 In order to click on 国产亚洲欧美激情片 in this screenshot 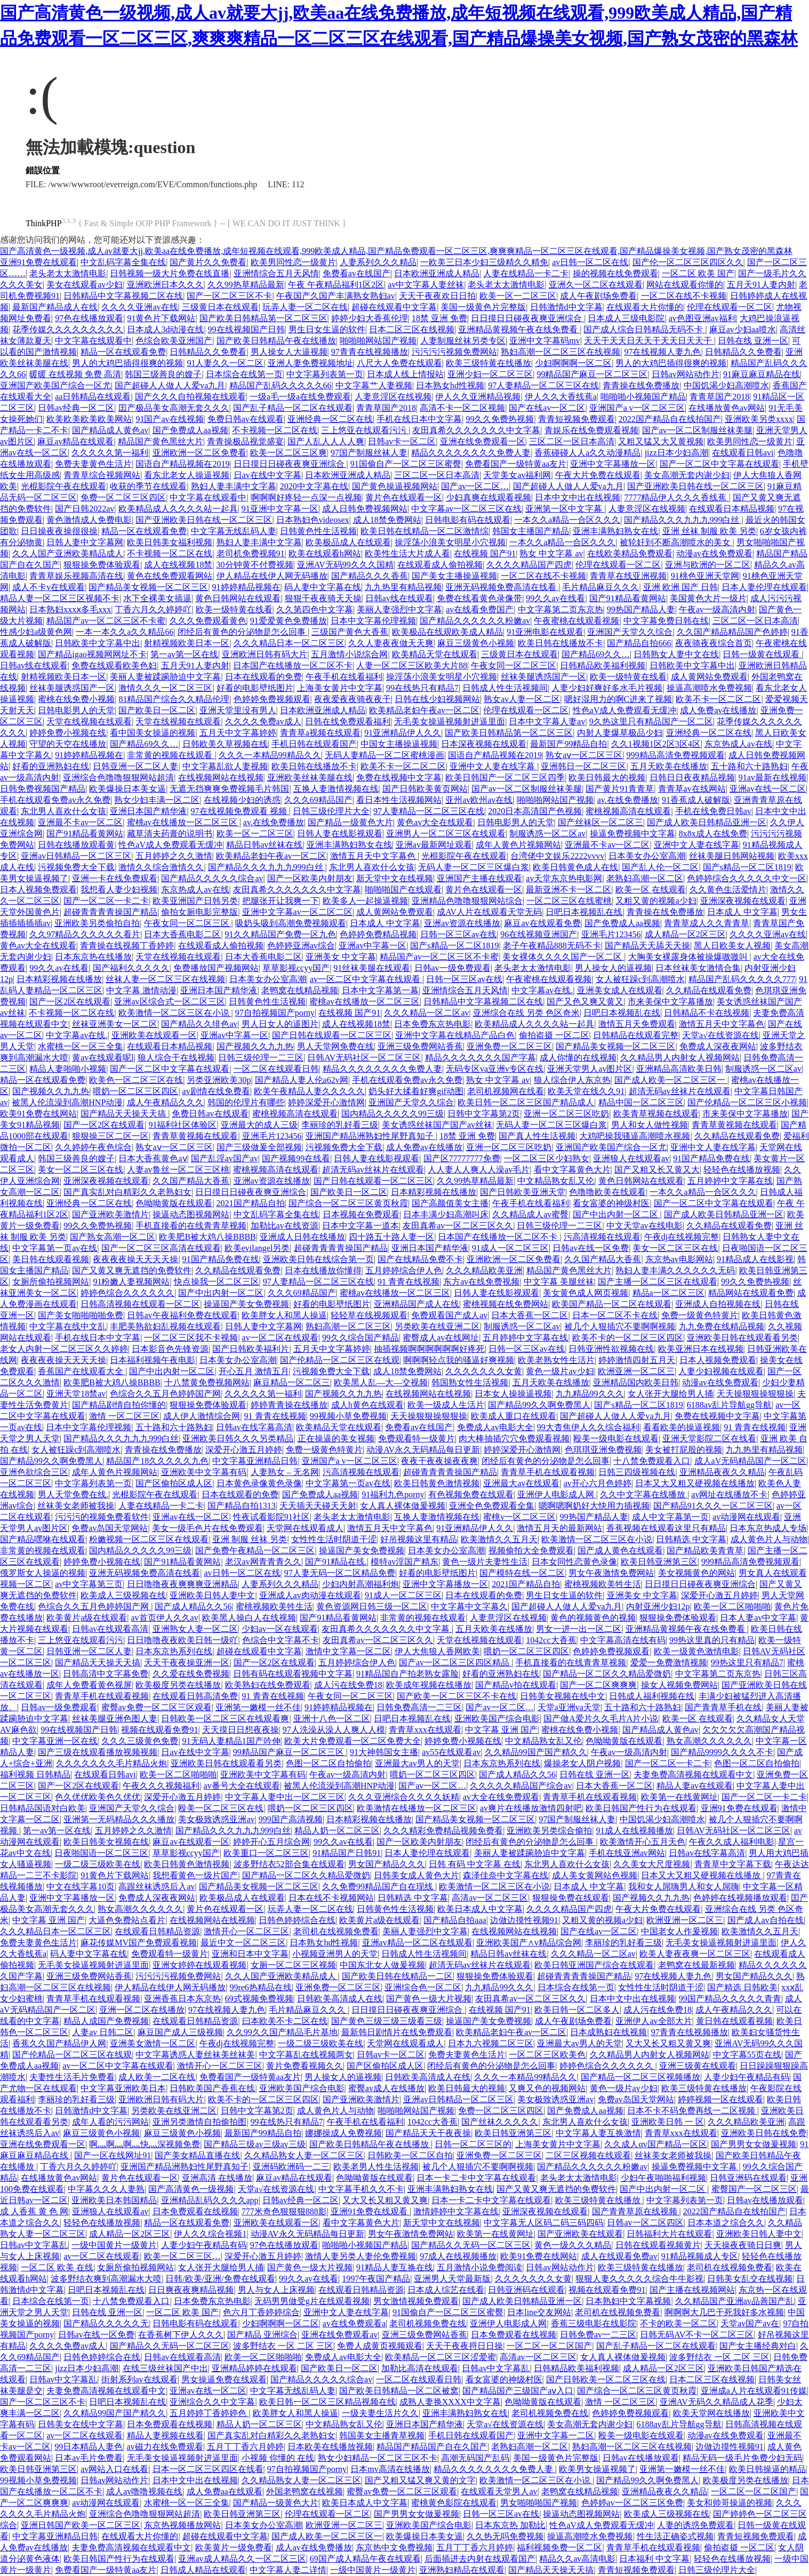, I will do `click(110, 1214)`.